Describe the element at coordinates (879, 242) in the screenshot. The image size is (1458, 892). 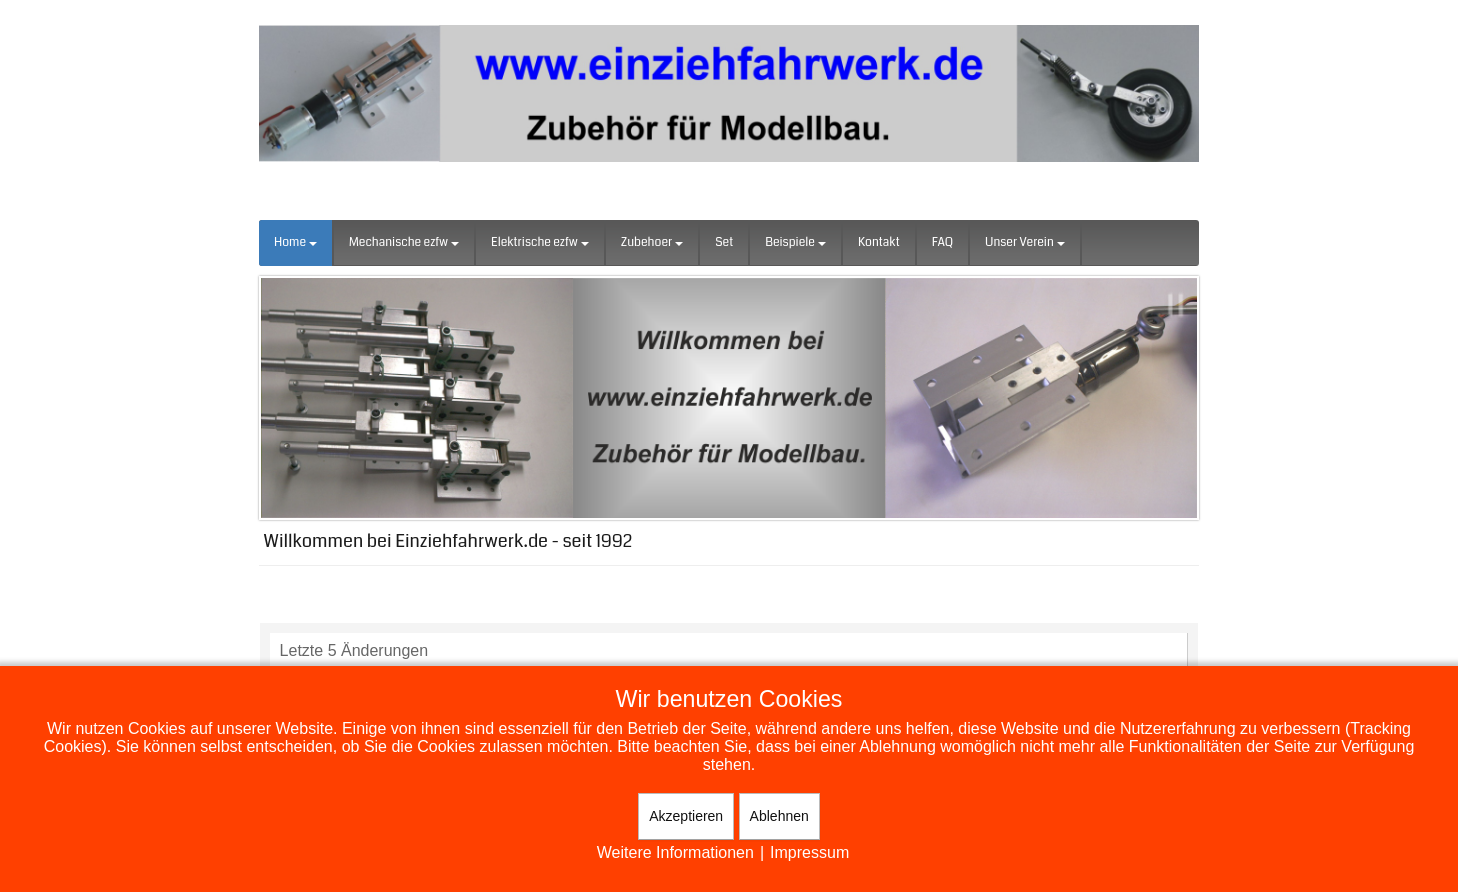
I see `Kontakt` at that location.